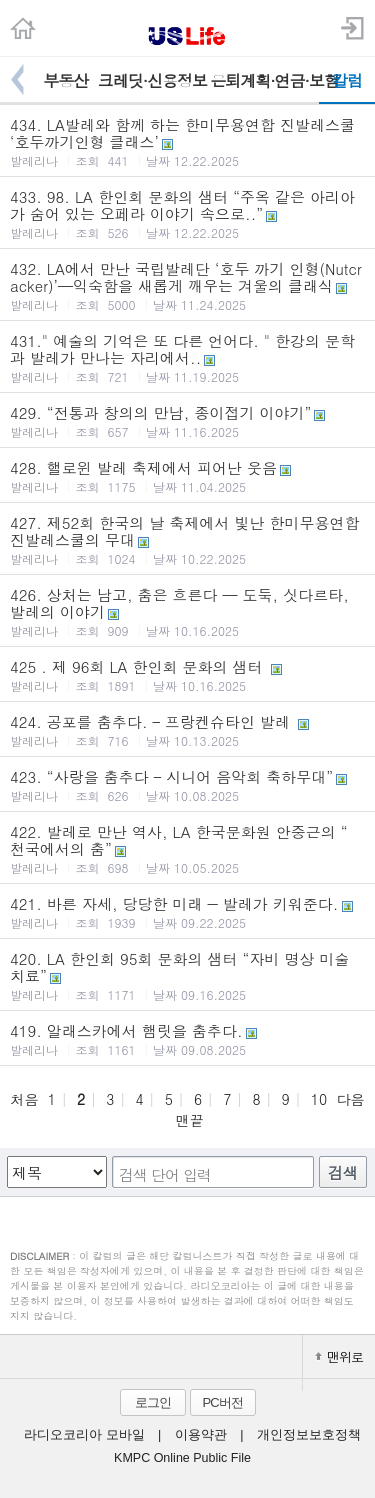 This screenshot has width=375, height=1498. Describe the element at coordinates (187, 285) in the screenshot. I see `432. LA에서 만난 국립발레단 ‘호두 까기 인형(Nutcracker)’—익숙함을 새롭게 깨우는 겨울의 클래식` at that location.